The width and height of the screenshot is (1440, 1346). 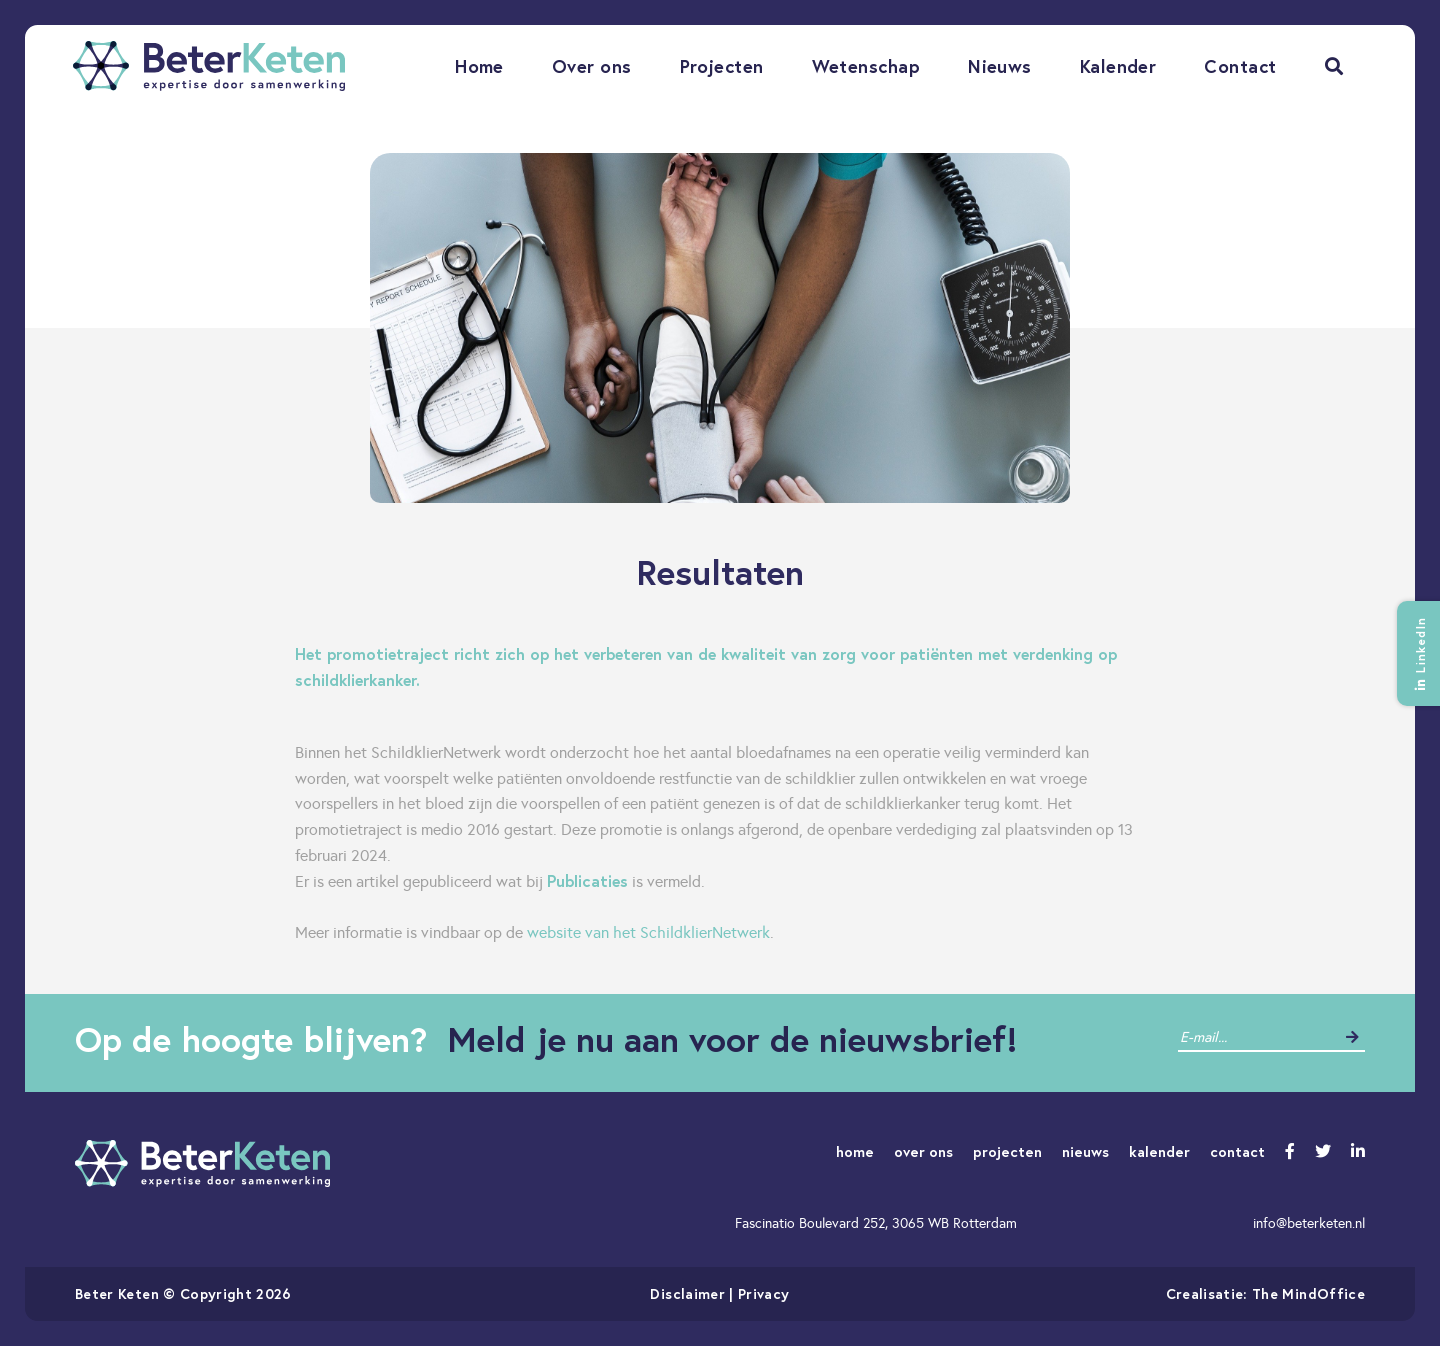 What do you see at coordinates (1237, 1151) in the screenshot?
I see `contact` at bounding box center [1237, 1151].